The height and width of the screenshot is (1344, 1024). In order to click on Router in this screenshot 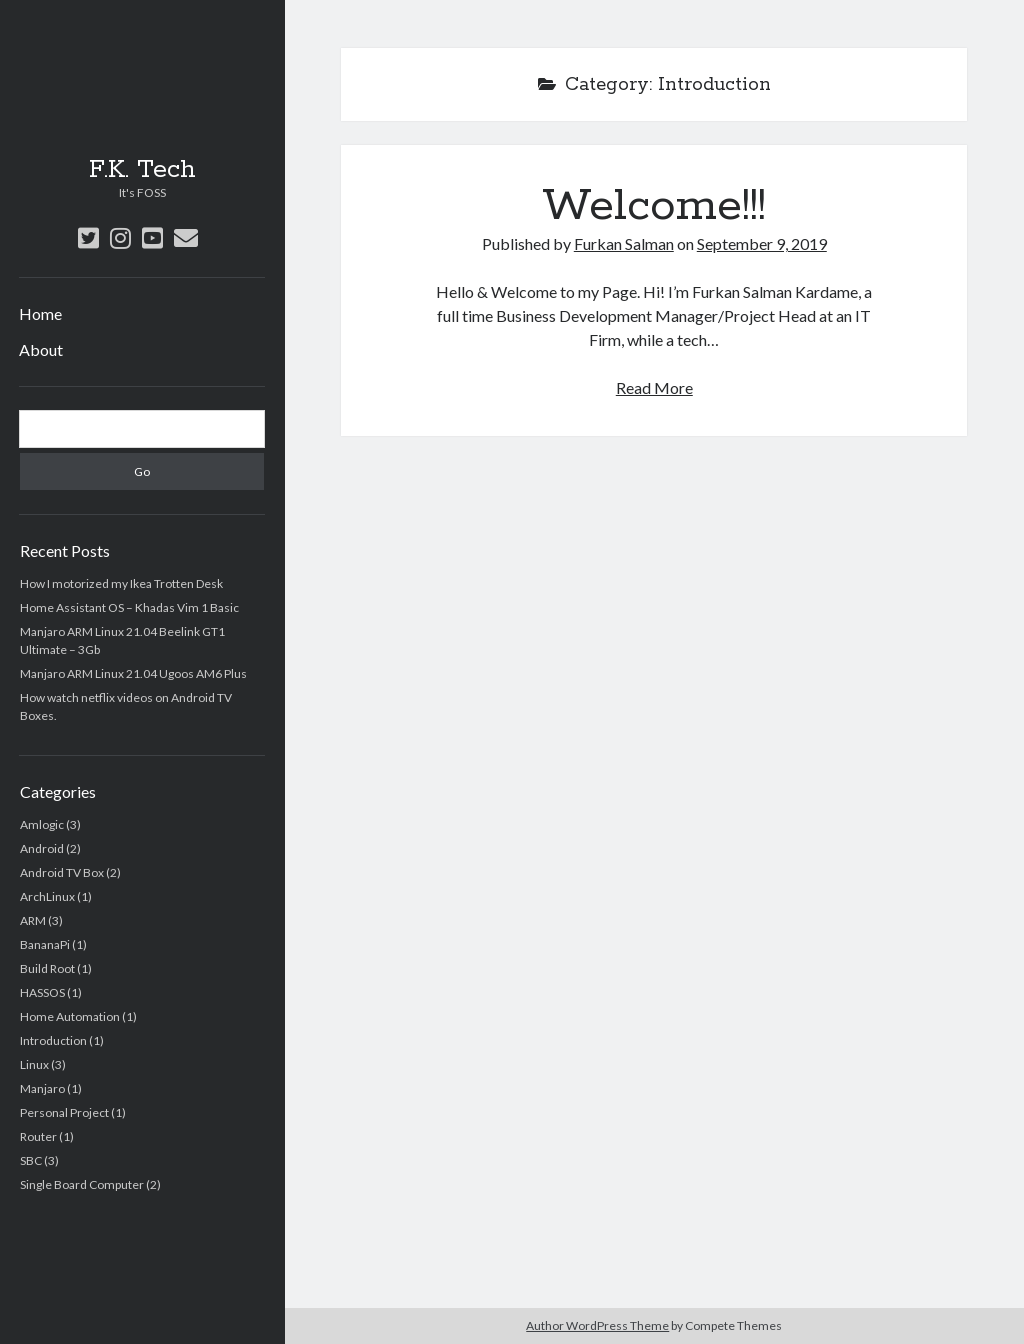, I will do `click(38, 1136)`.